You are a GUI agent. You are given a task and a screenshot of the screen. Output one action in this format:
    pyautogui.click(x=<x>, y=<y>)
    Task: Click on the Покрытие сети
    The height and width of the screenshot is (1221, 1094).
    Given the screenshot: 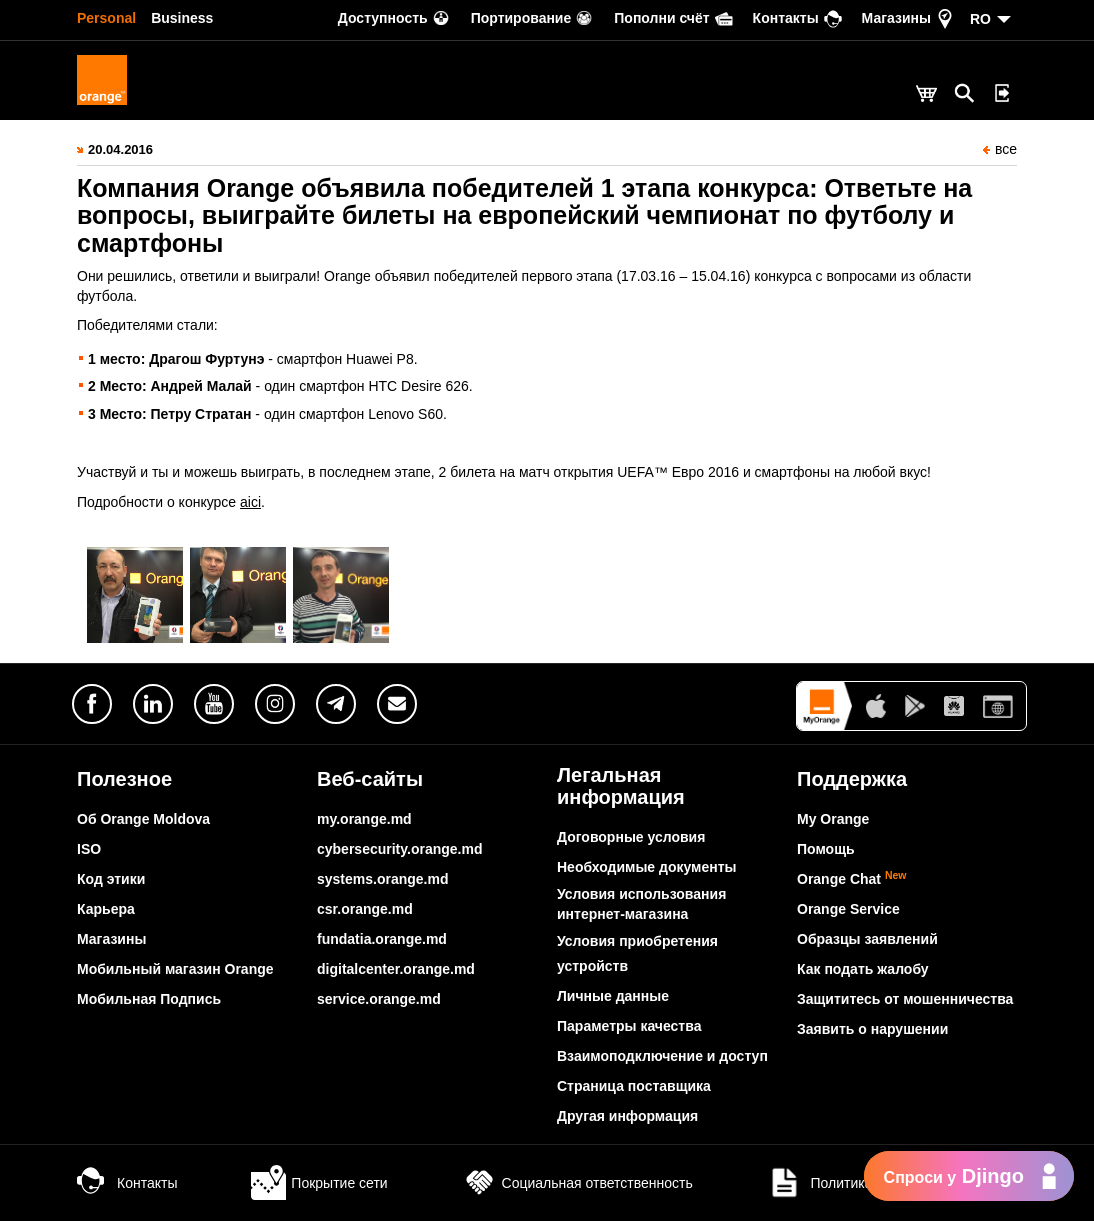 What is the action you would take?
    pyautogui.click(x=319, y=1183)
    